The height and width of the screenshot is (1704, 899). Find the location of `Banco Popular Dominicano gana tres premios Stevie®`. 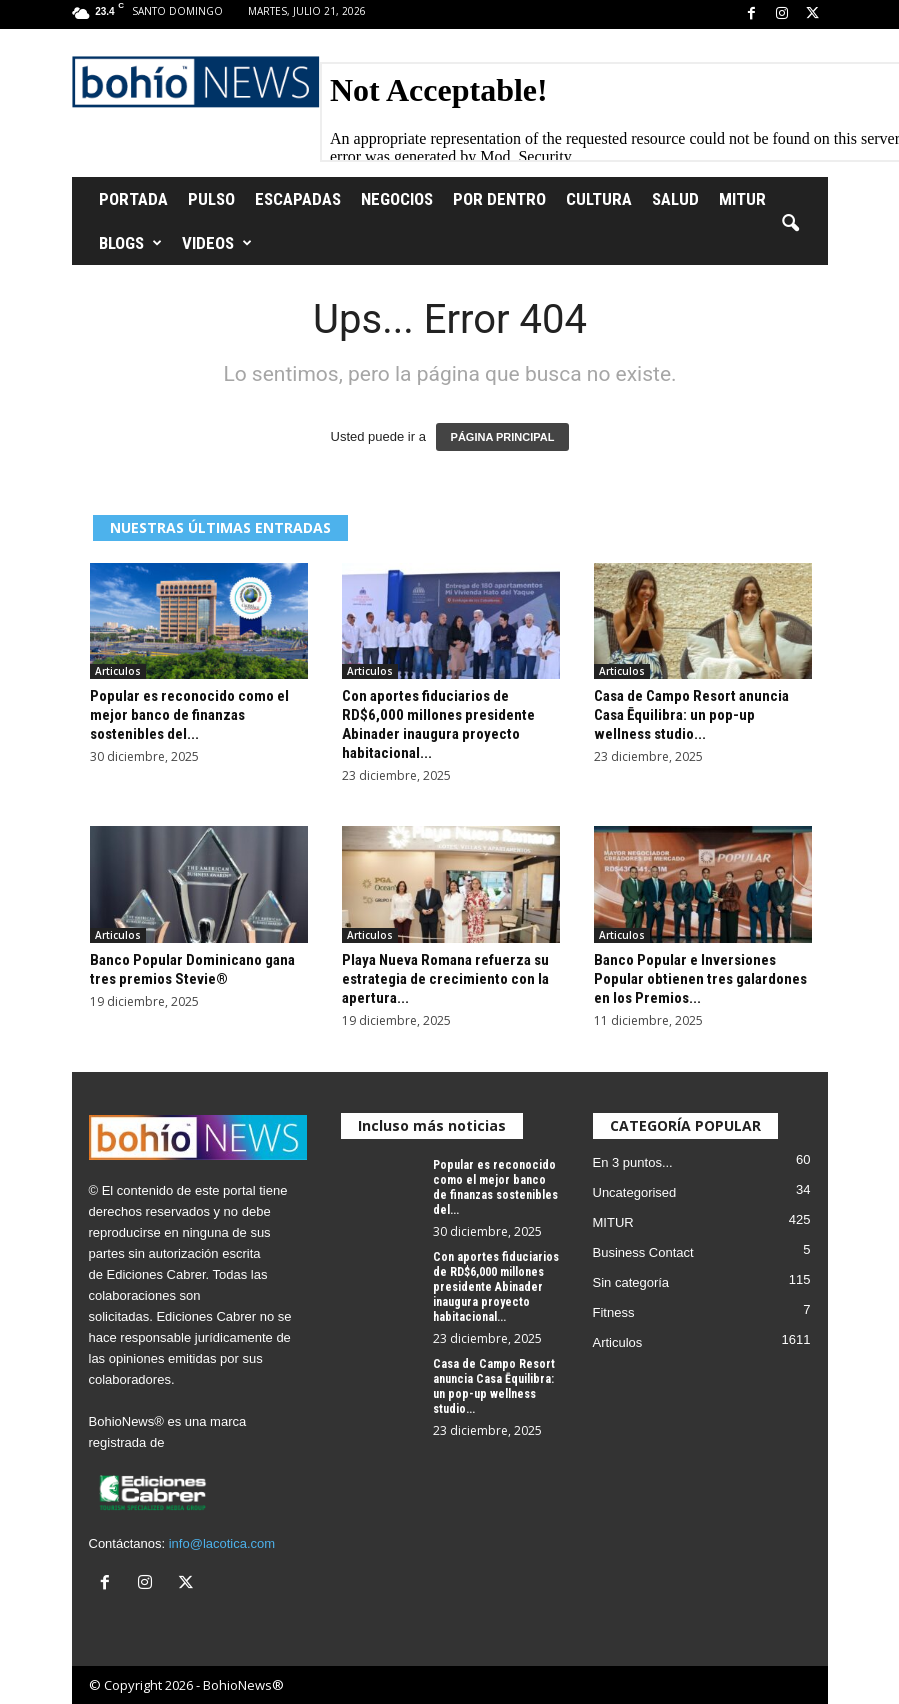

Banco Popular Dominicano gana tres premios Stevie® is located at coordinates (192, 969).